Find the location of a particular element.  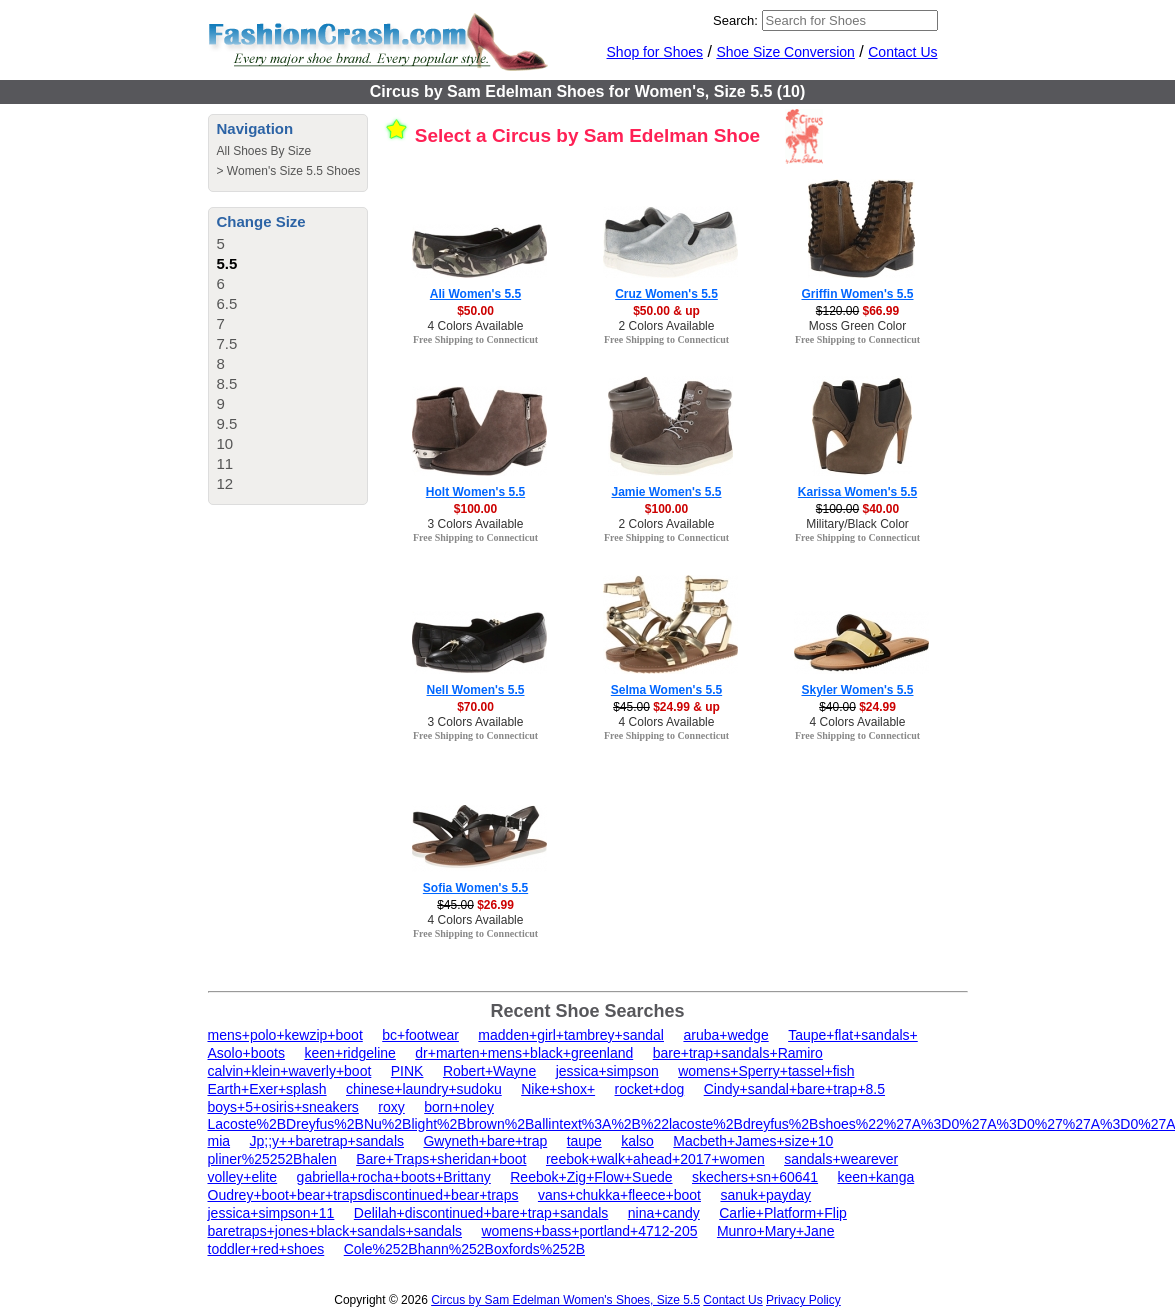

jessica+simpson+11 is located at coordinates (271, 1213).